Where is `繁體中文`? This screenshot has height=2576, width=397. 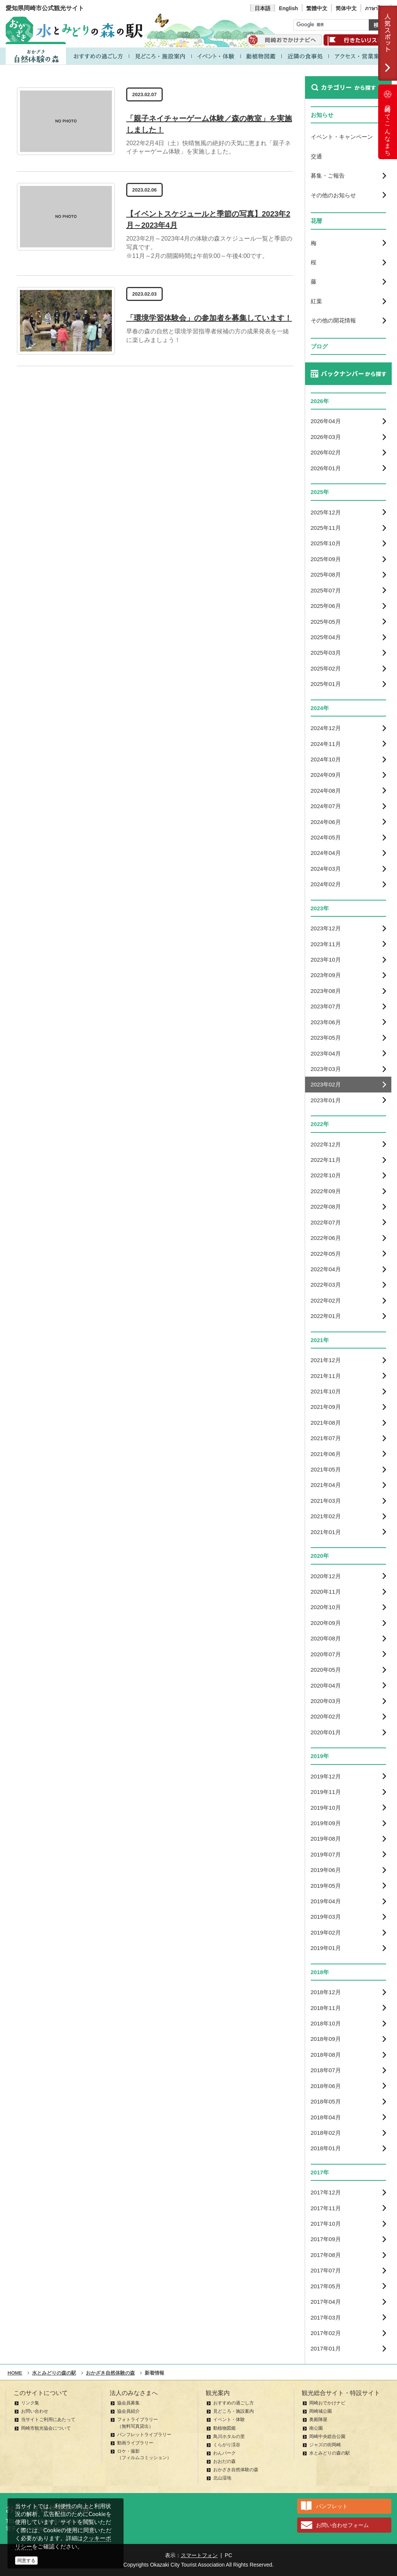 繁體中文 is located at coordinates (316, 8).